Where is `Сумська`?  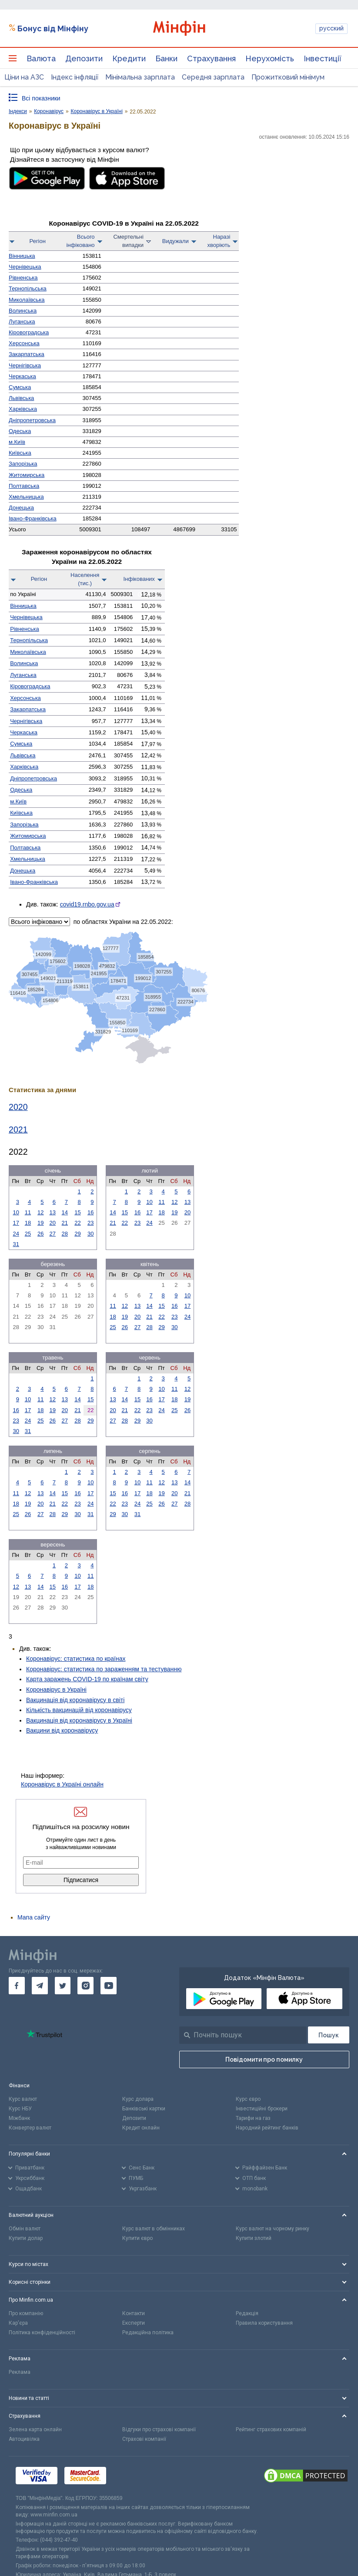 Сумська is located at coordinates (20, 387).